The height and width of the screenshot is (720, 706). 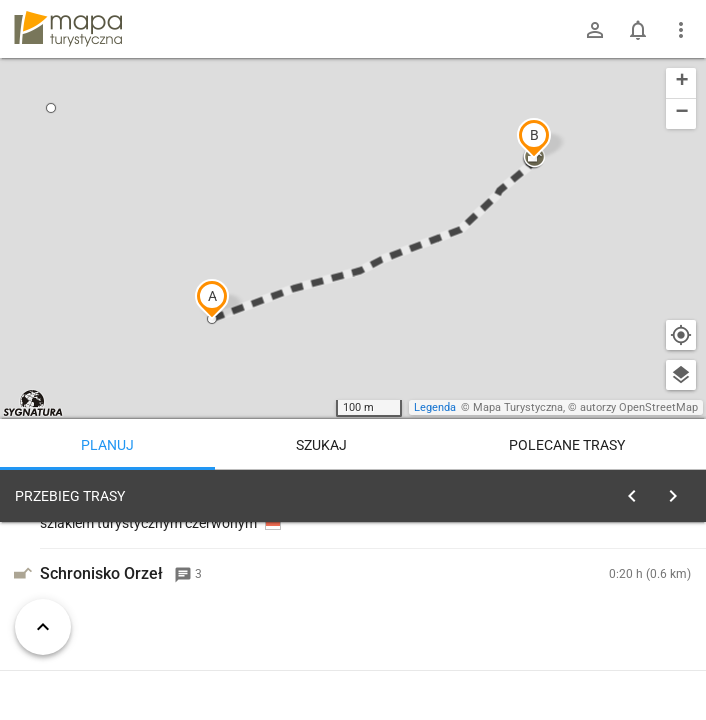 I want to click on Szukaj, so click(x=321, y=445).